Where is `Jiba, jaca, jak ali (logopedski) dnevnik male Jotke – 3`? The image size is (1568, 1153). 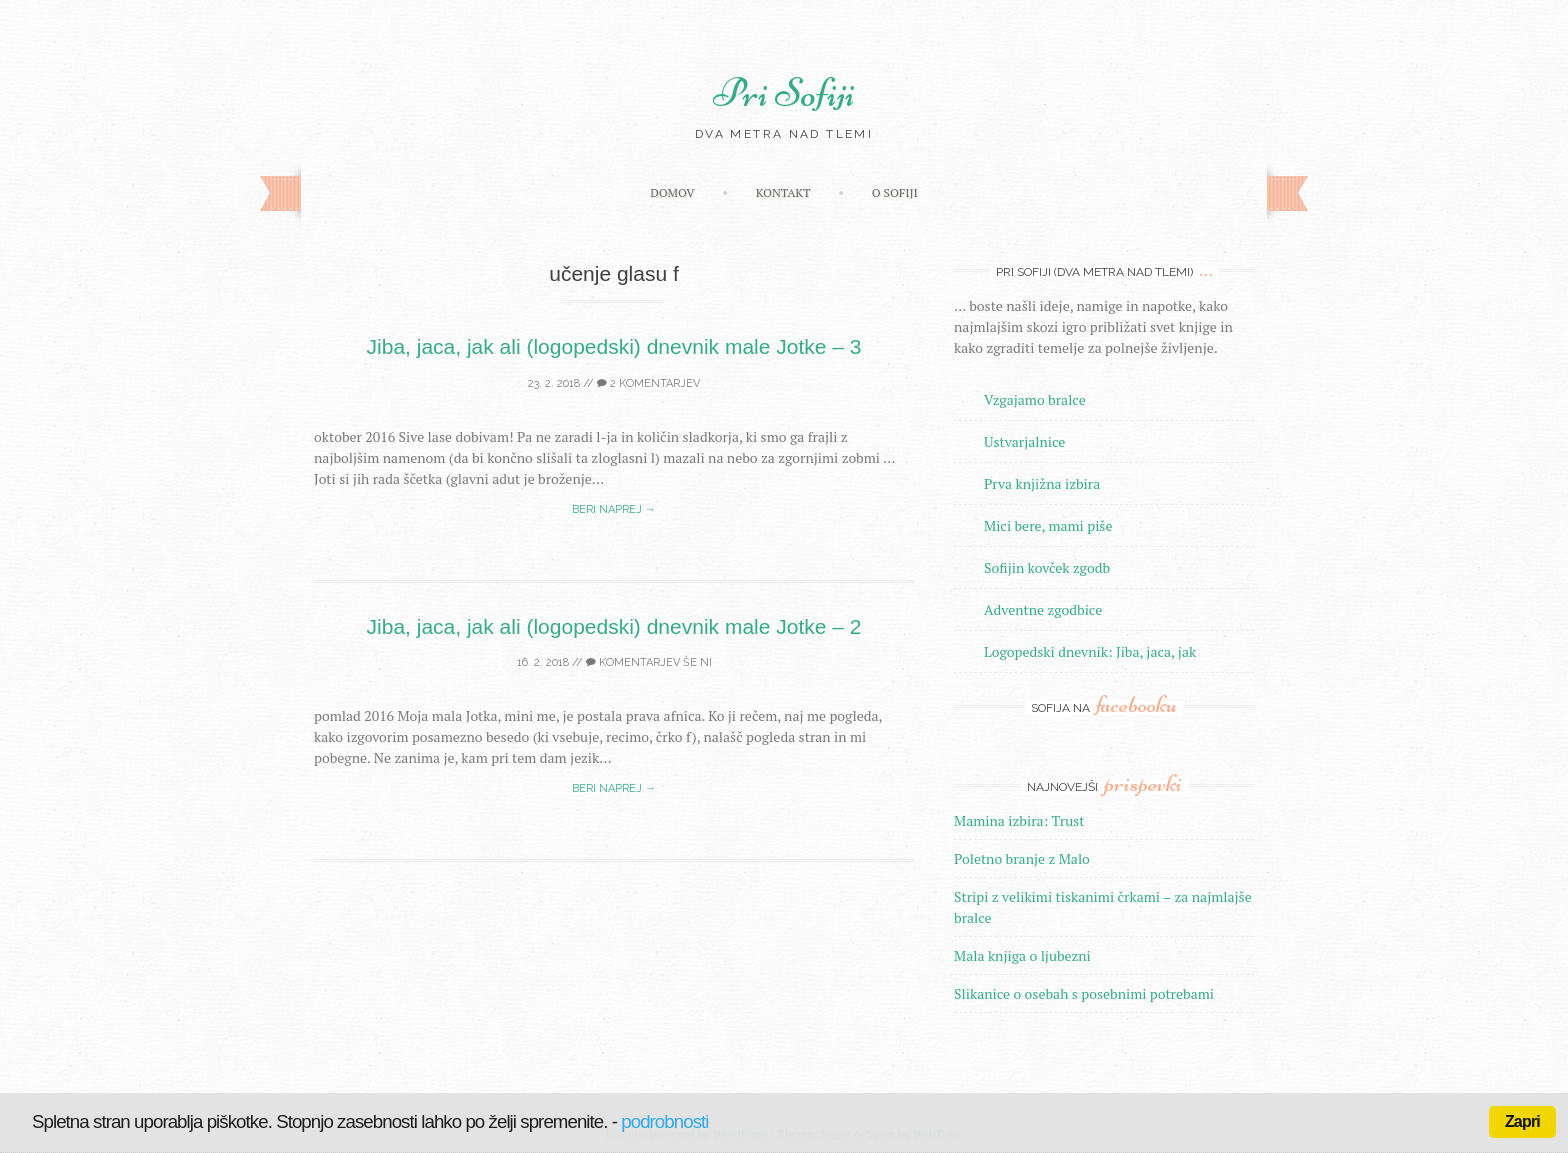 Jiba, jaca, jak ali (logopedski) dnevnik male Jotke – 3 is located at coordinates (614, 346).